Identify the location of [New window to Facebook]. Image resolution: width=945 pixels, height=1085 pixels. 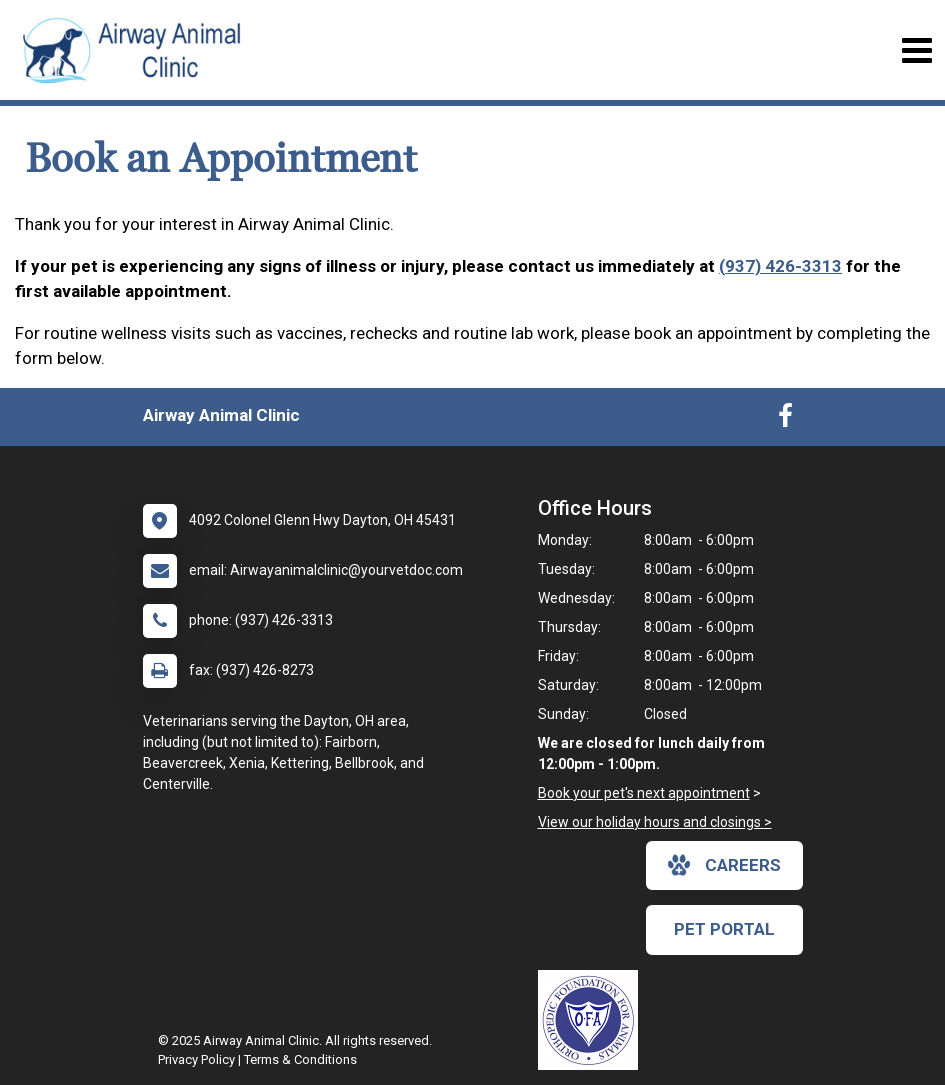
(785, 420).